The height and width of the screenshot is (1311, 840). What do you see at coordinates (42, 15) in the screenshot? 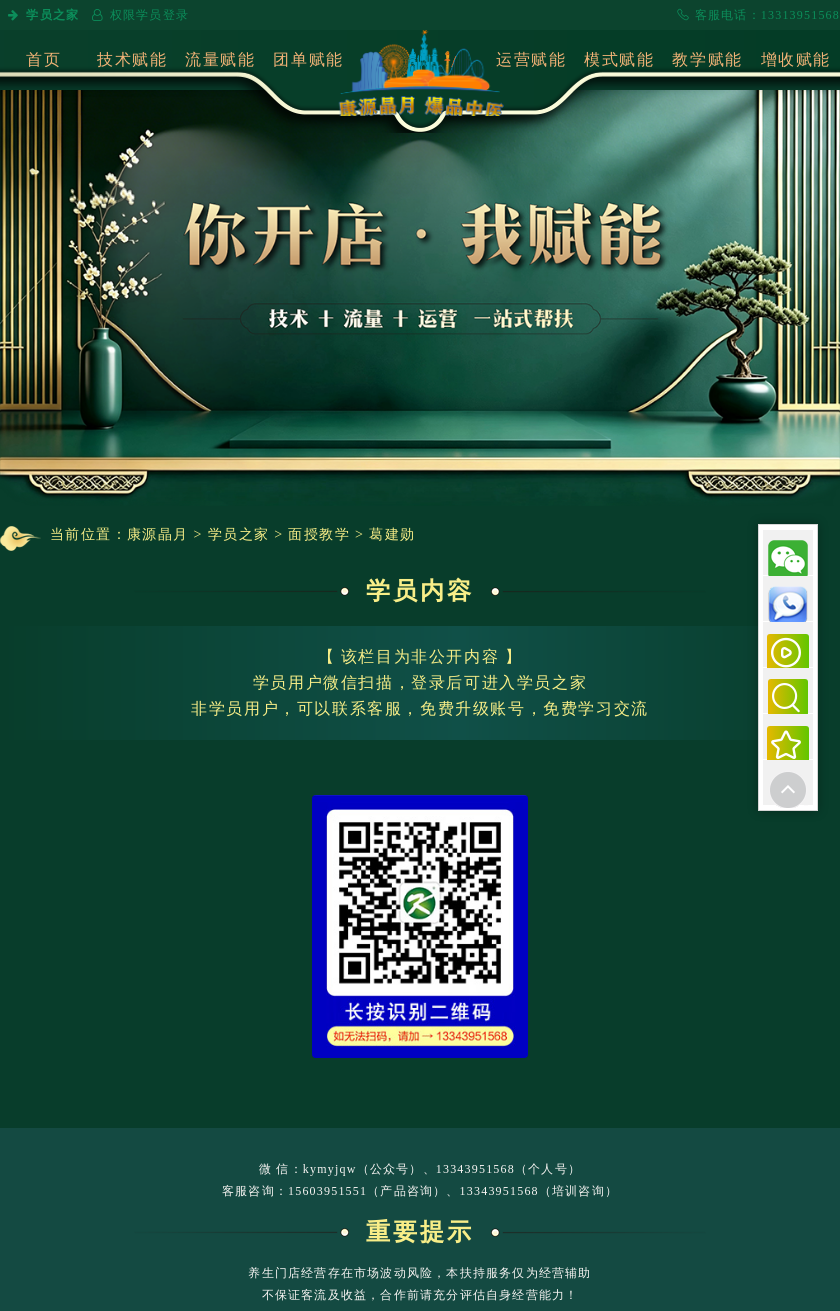
I see `学员之家` at bounding box center [42, 15].